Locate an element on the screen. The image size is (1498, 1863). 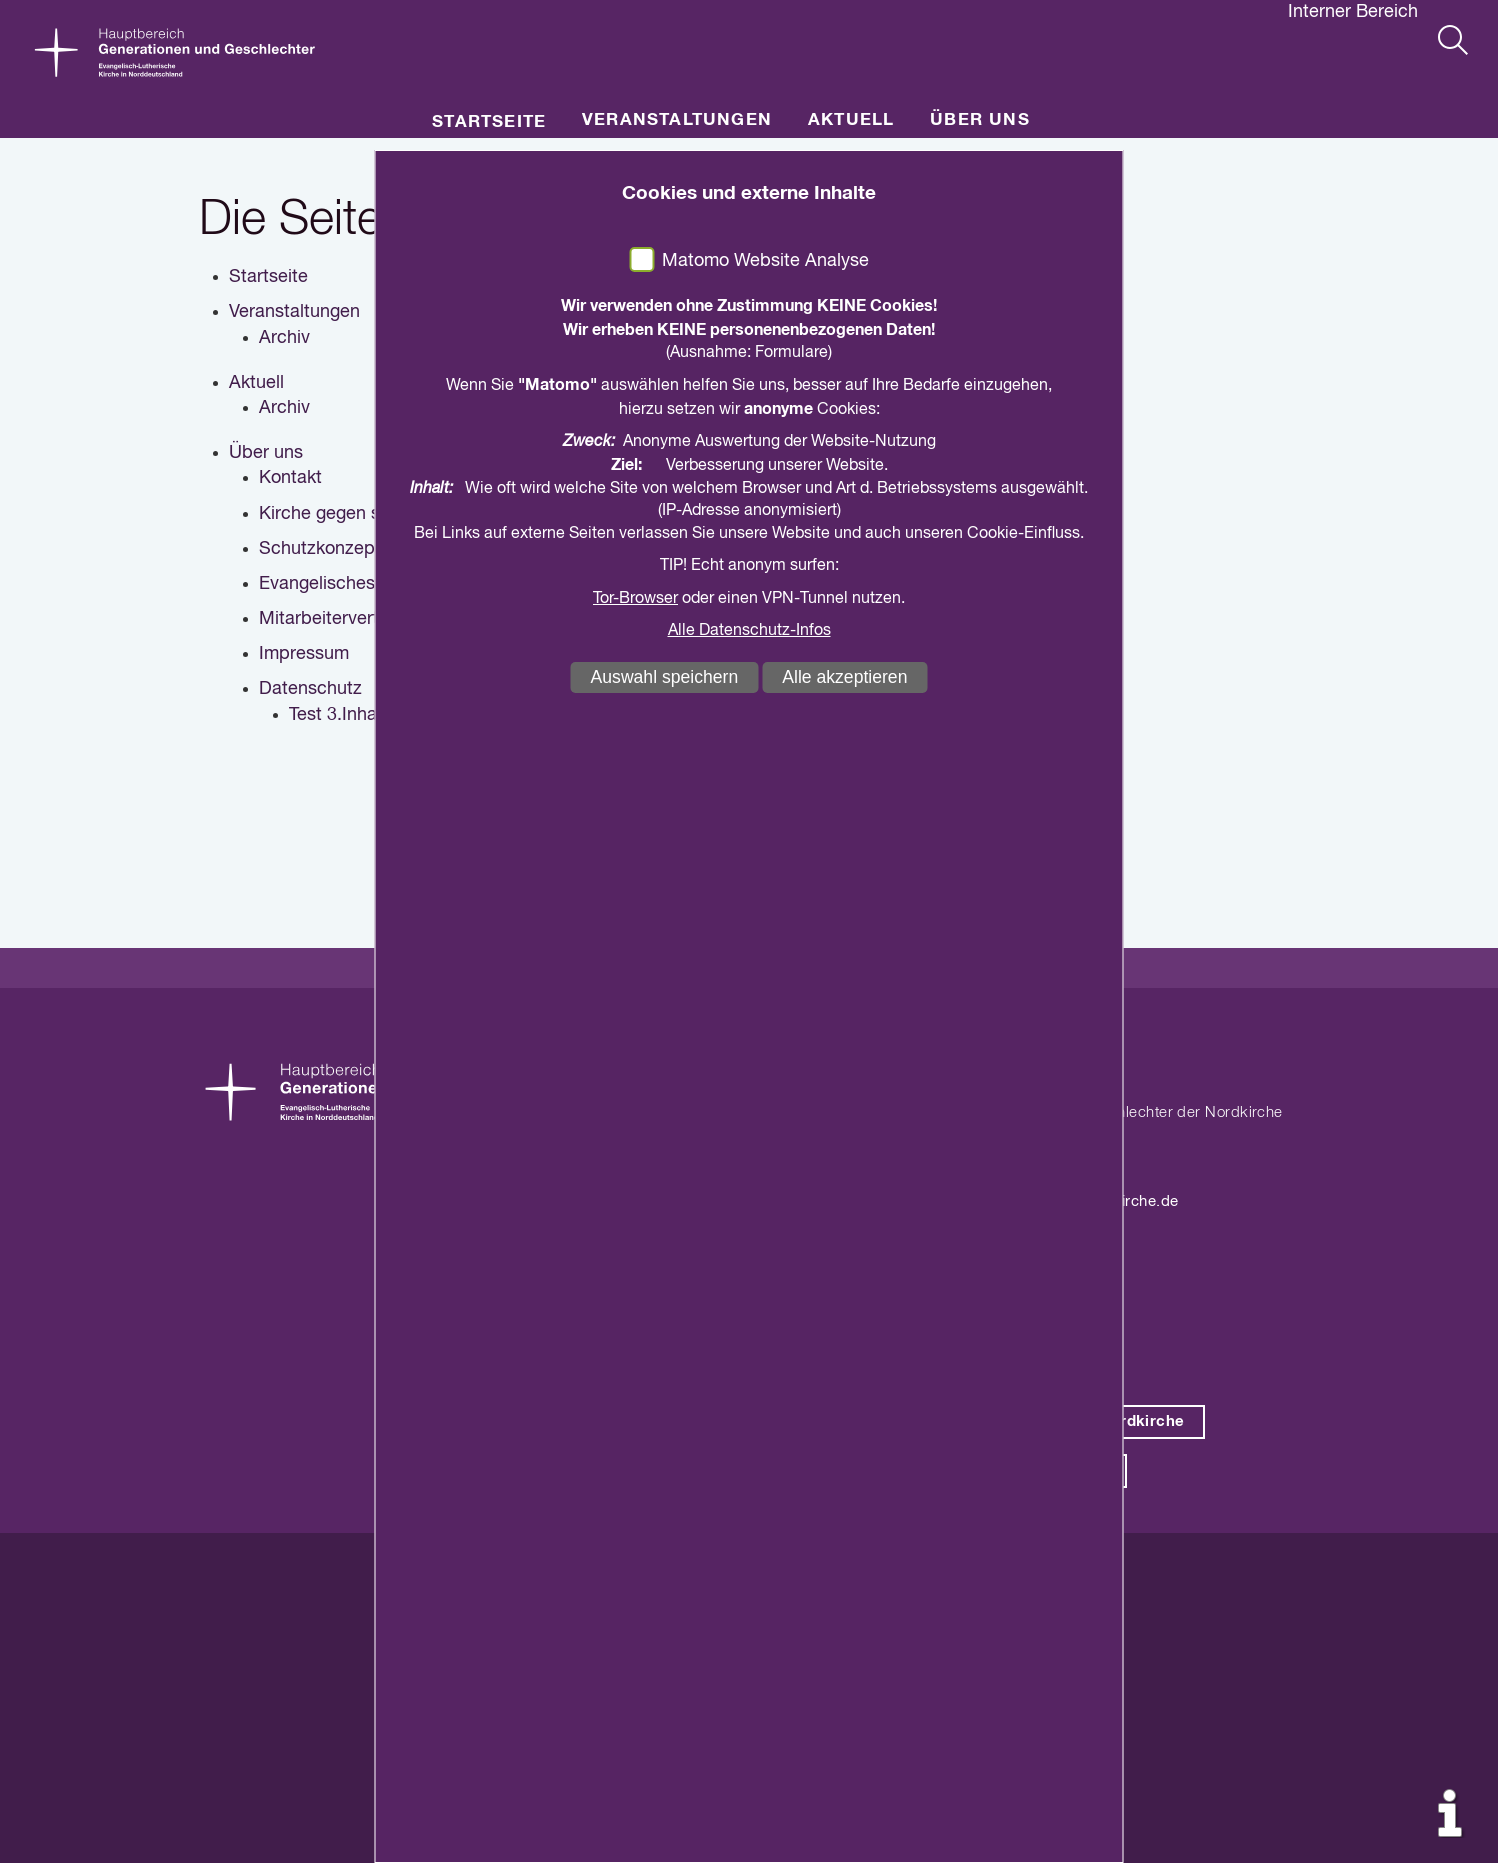
Tor-Browser is located at coordinates (635, 599).